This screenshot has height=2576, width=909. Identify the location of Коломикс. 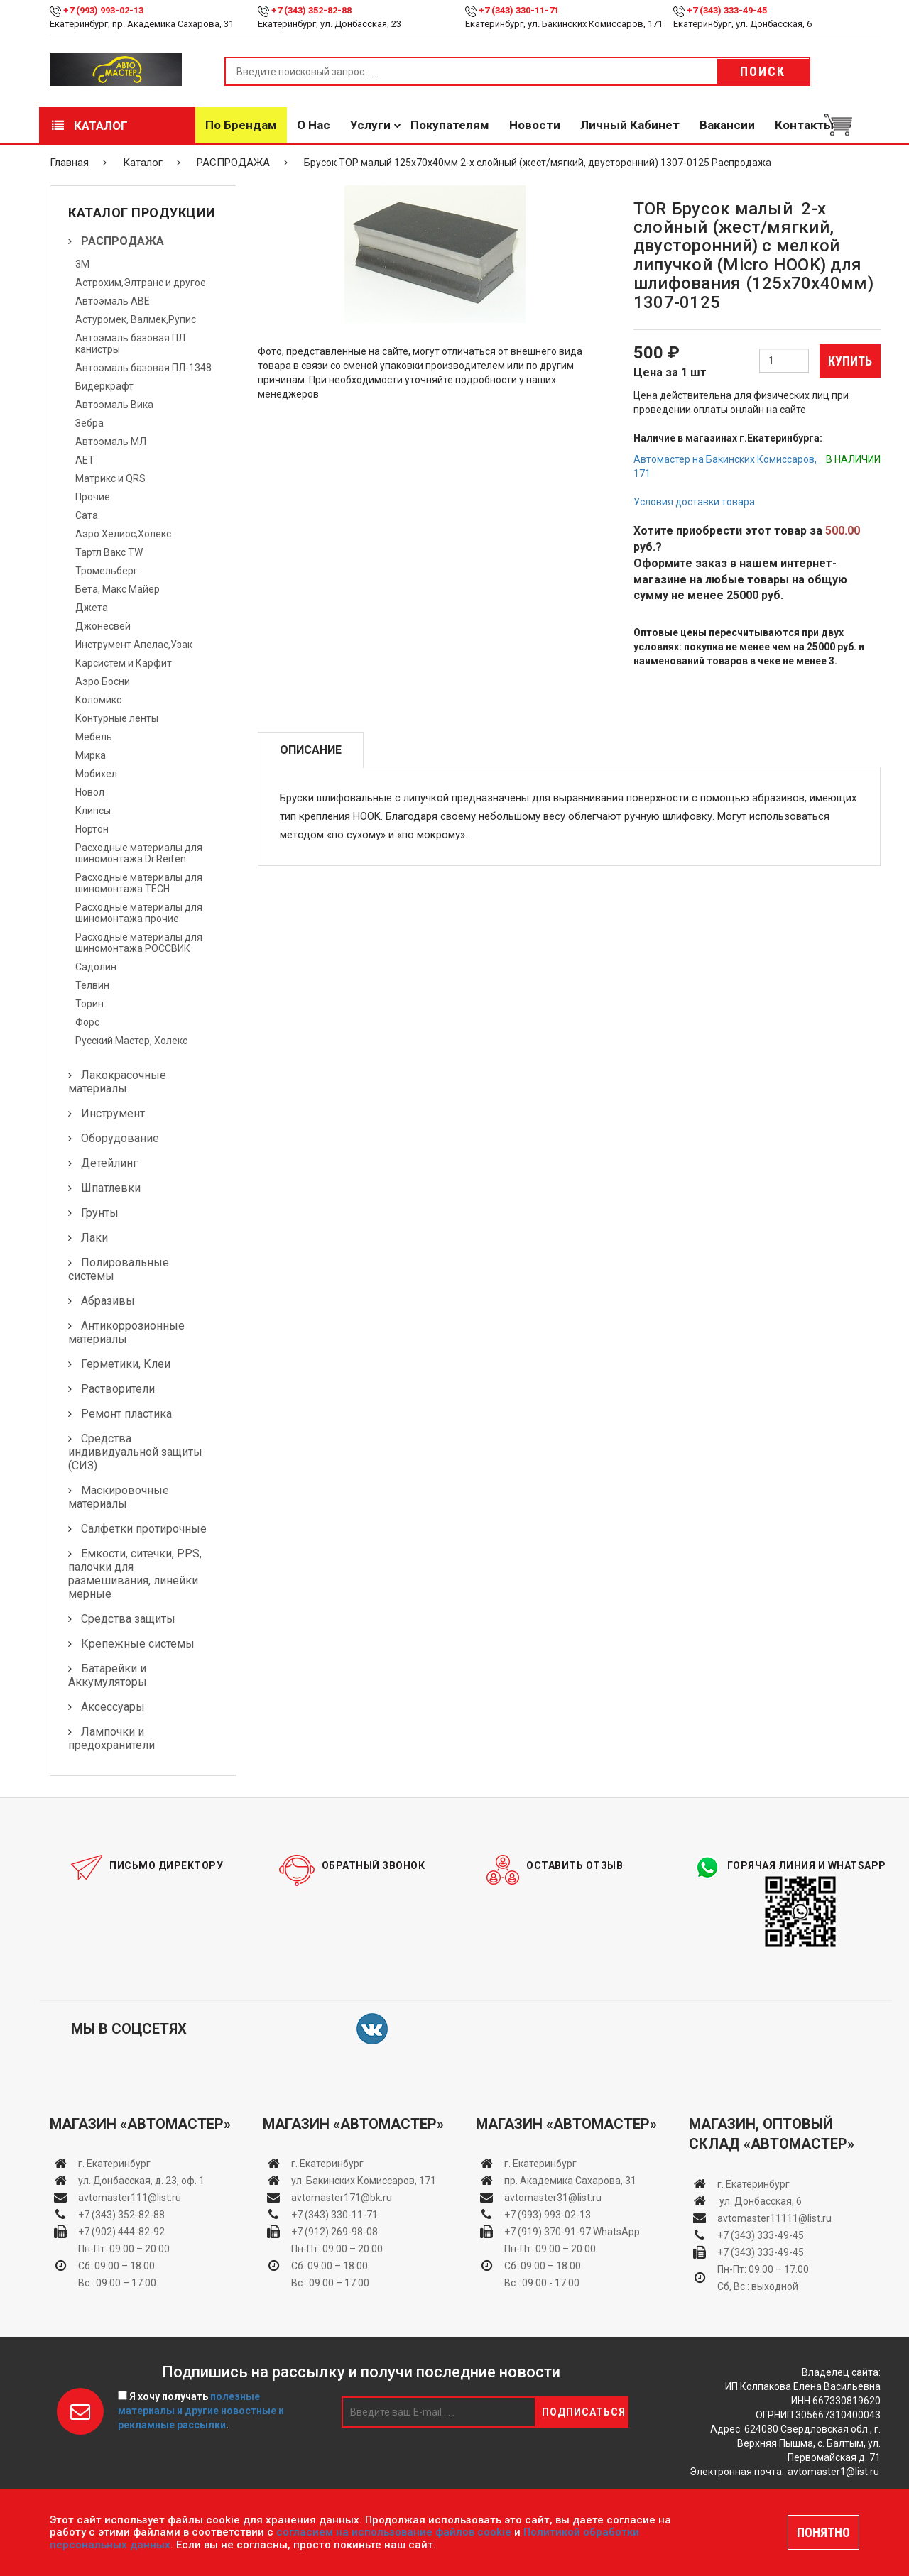
(98, 700).